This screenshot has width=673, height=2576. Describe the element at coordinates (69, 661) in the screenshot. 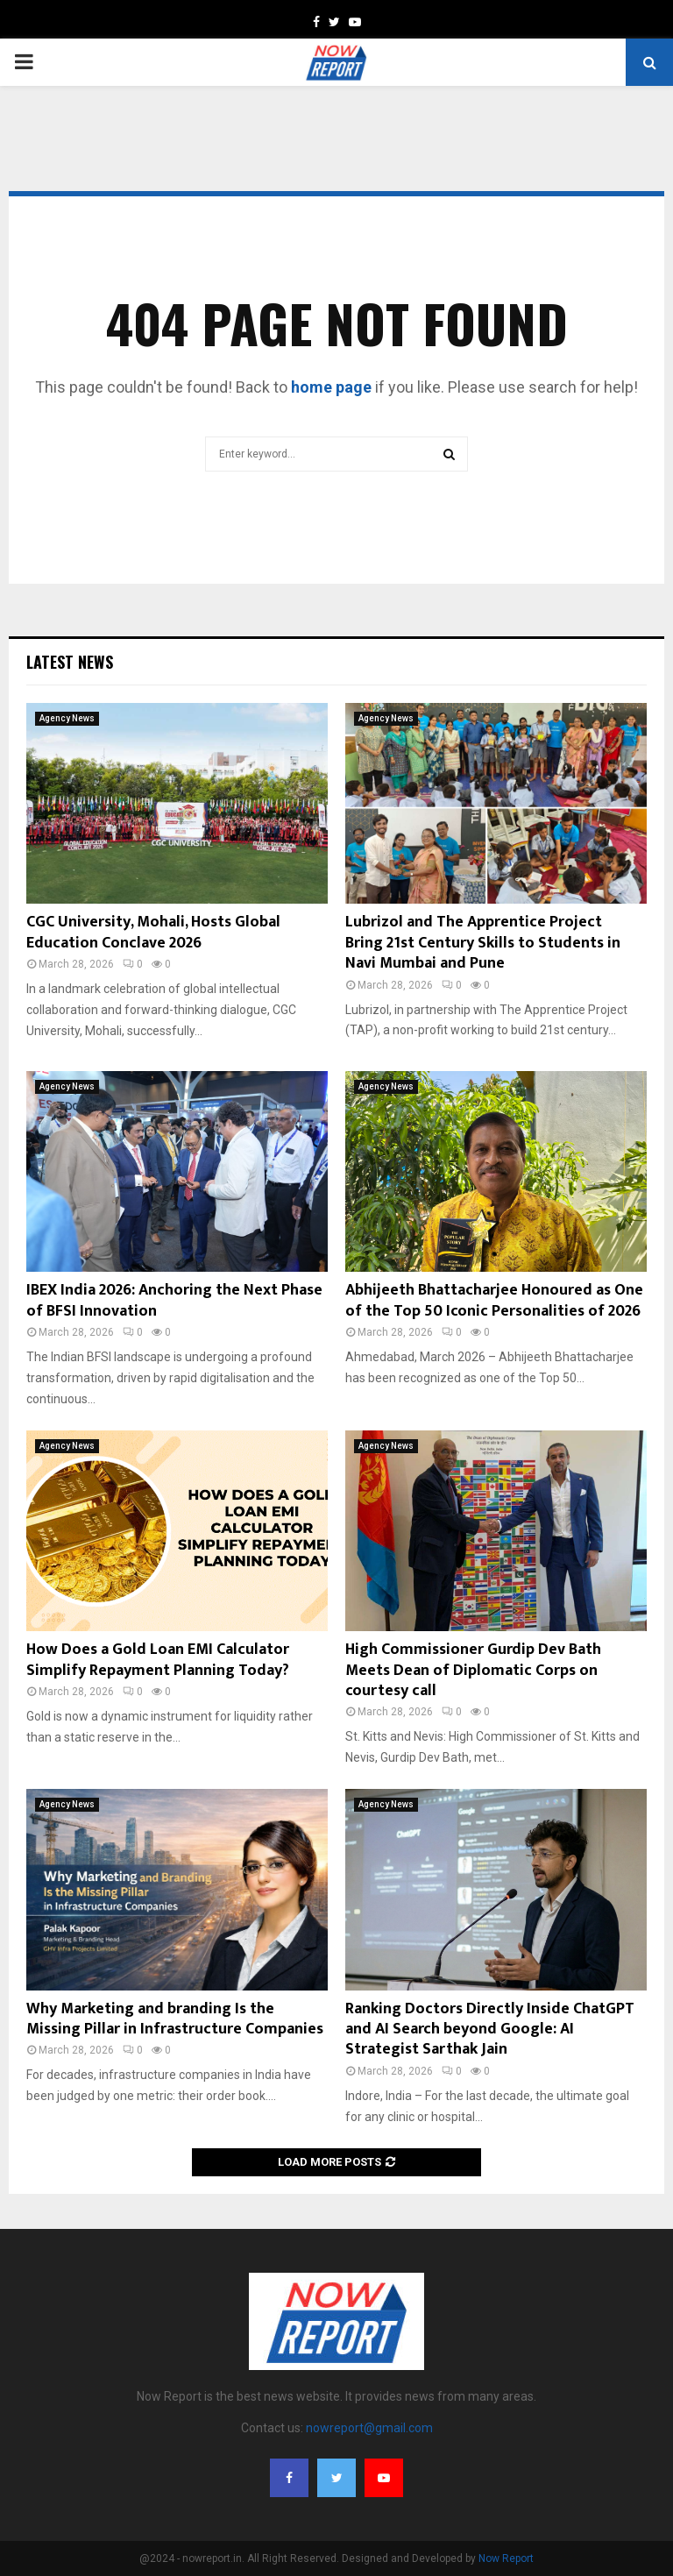

I see `Latest News` at that location.